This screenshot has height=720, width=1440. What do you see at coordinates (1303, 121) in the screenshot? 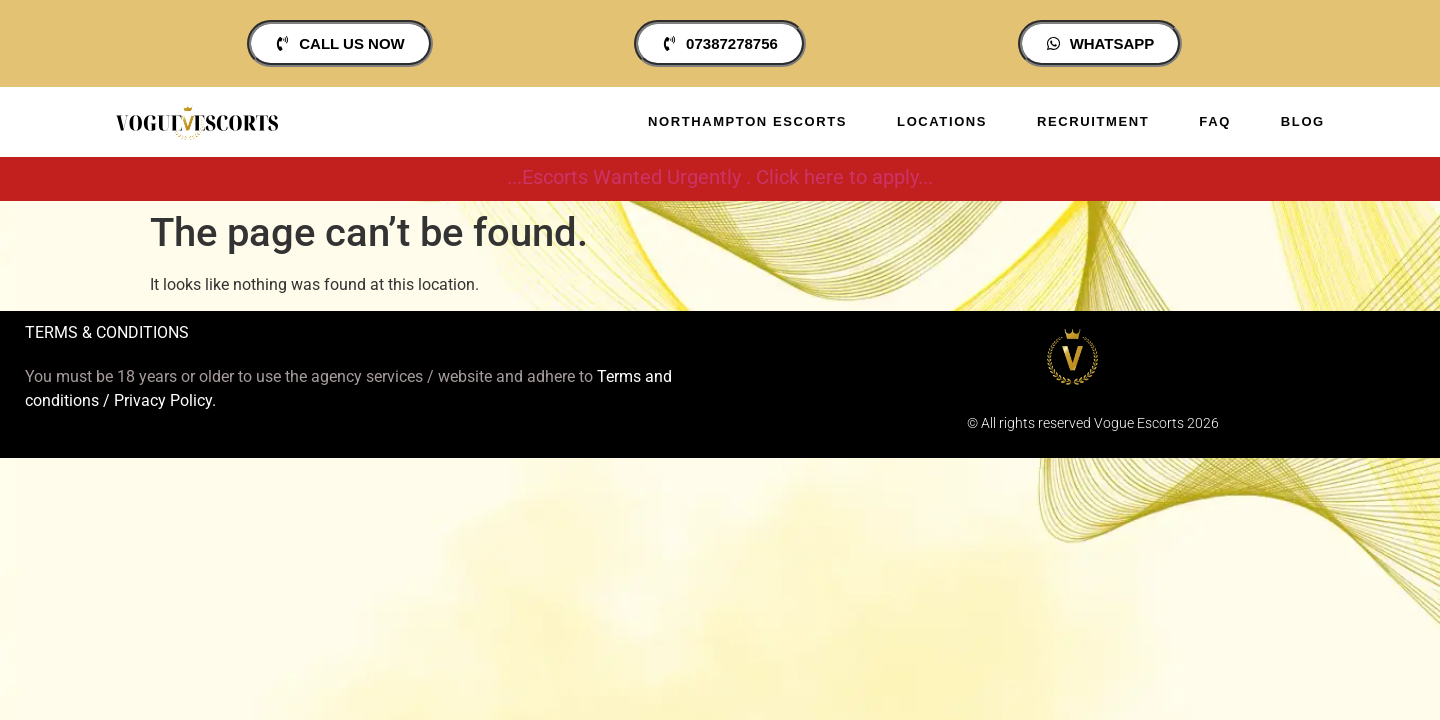
I see `Blog` at bounding box center [1303, 121].